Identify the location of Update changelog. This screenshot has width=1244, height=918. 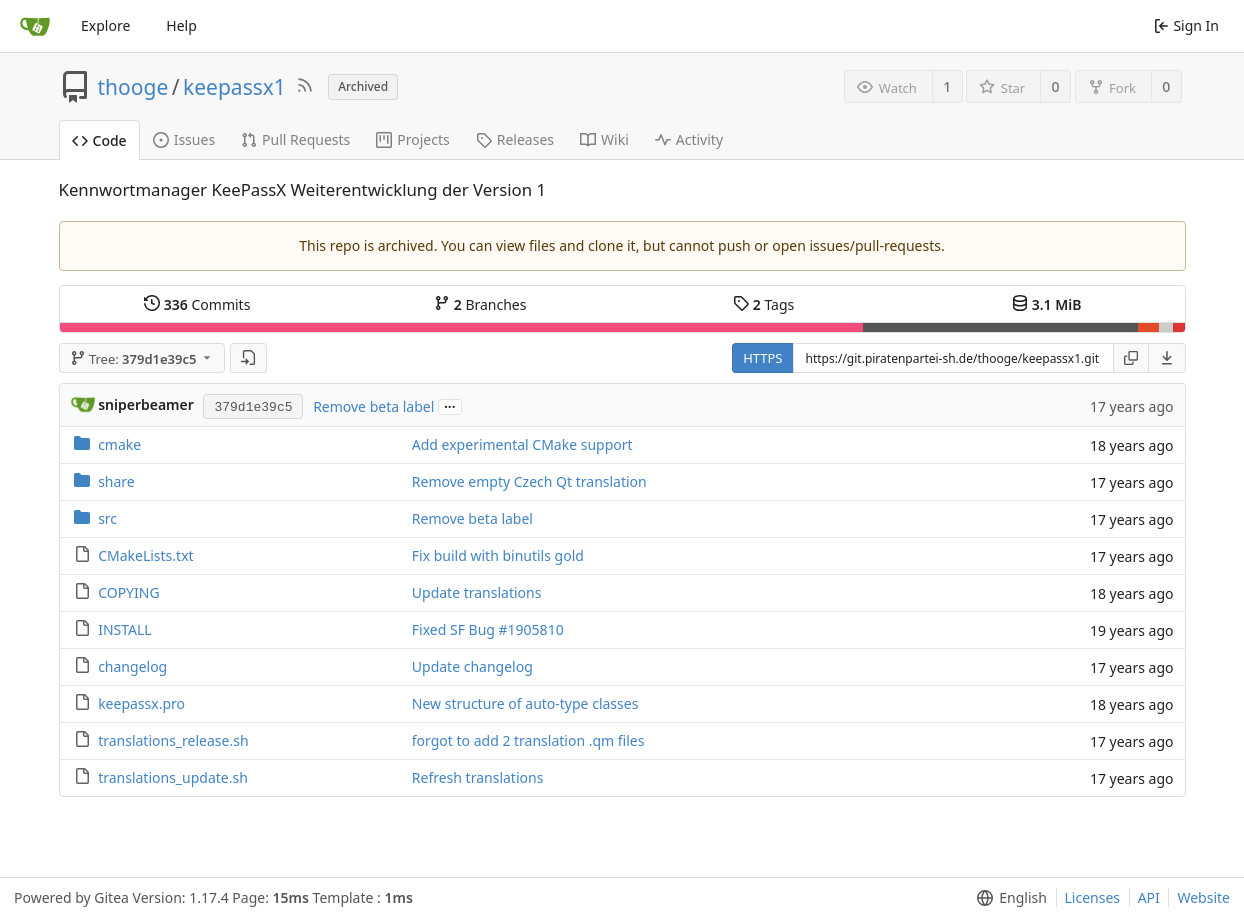
(472, 666).